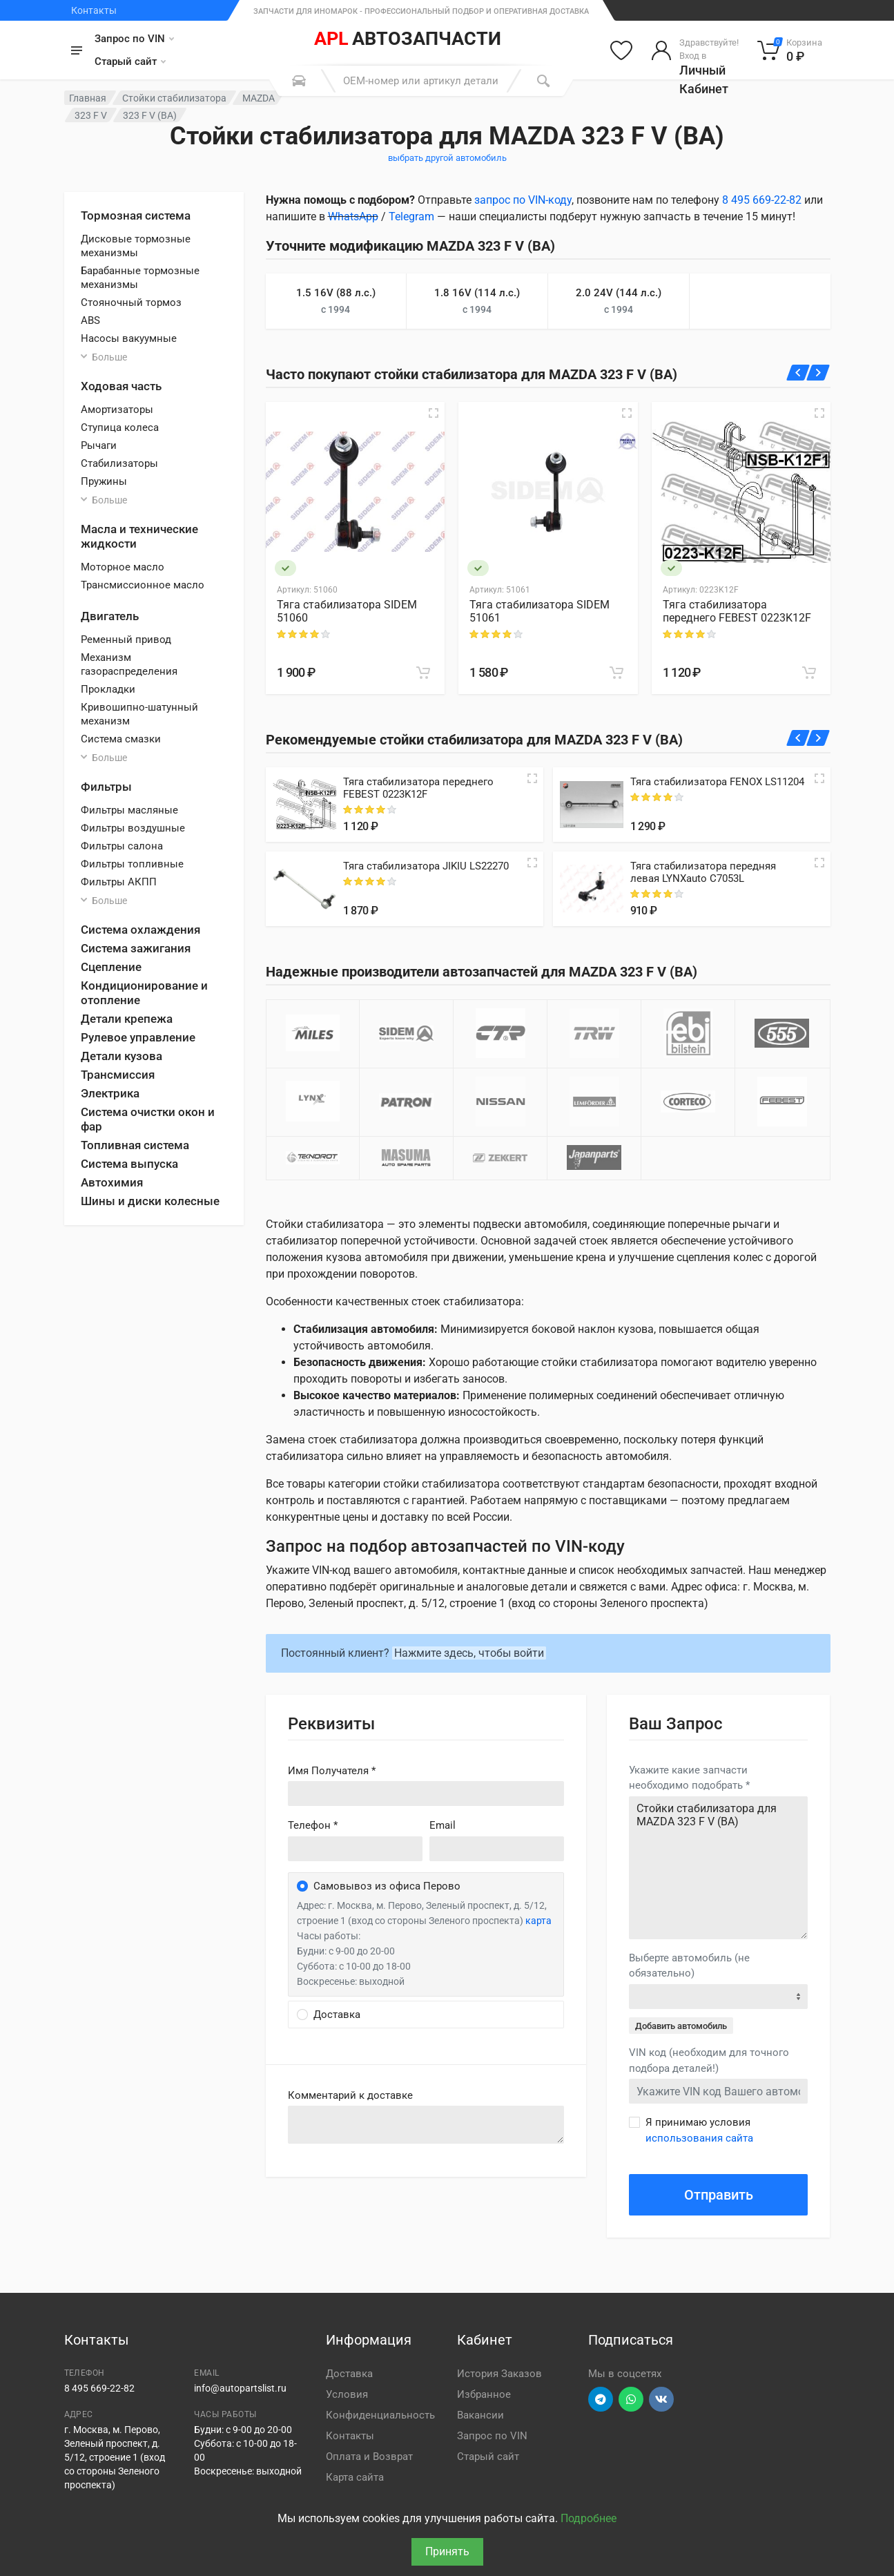 The width and height of the screenshot is (894, 2576). I want to click on Комментарий к доставке, so click(350, 2095).